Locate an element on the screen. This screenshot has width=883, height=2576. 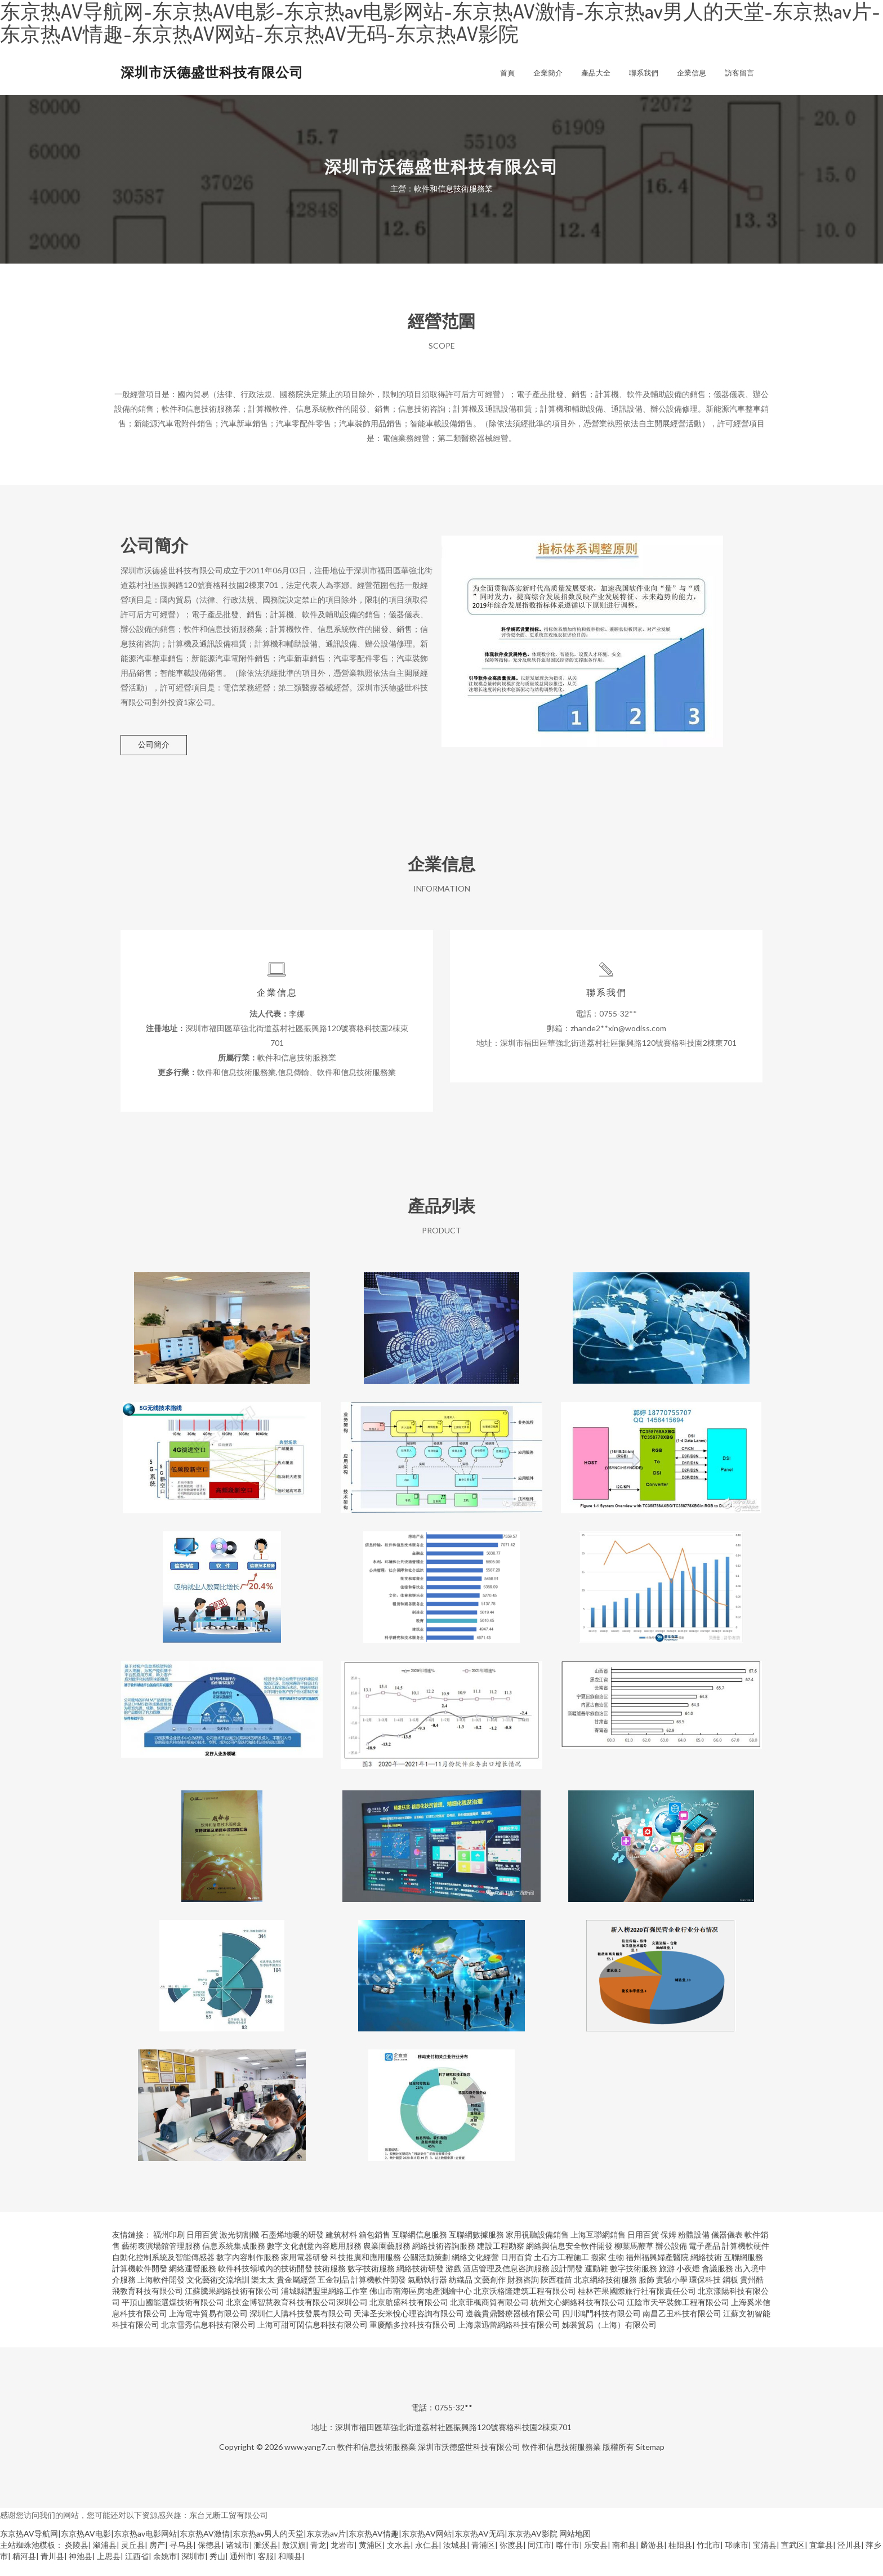
箱包銷售 is located at coordinates (374, 2248).